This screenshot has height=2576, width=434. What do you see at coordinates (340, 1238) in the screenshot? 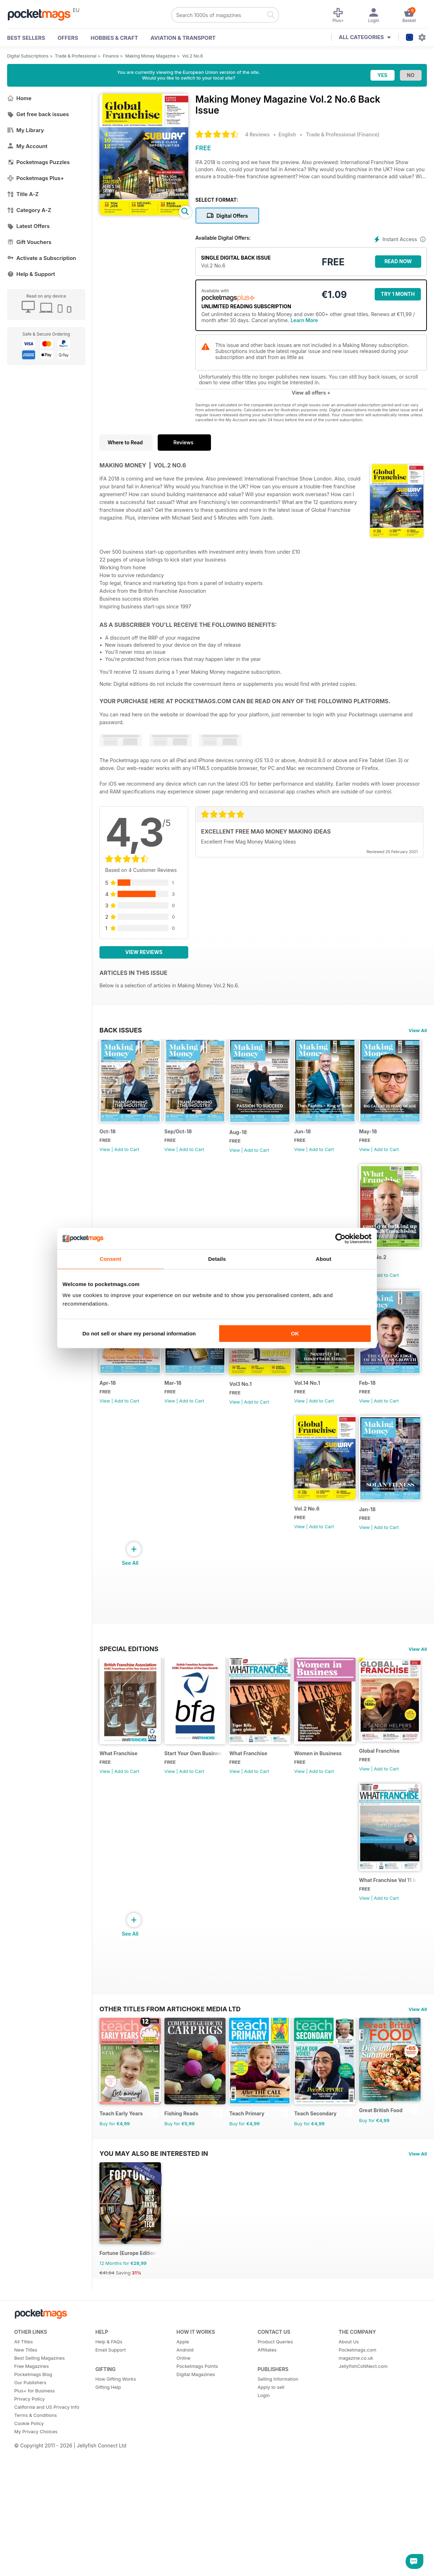
I see `[Cookiebot by Usercentrics - opens in a new window]` at bounding box center [340, 1238].